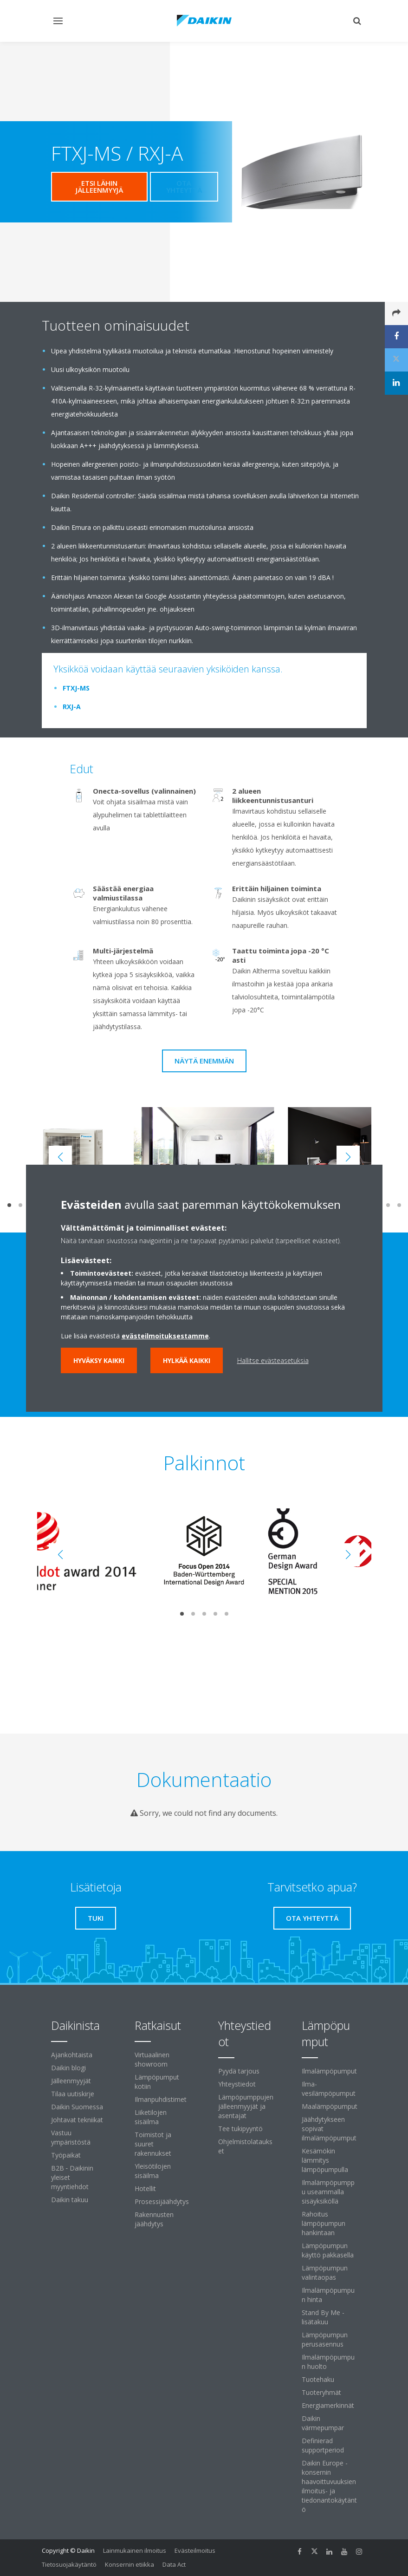 This screenshot has height=2576, width=408. Describe the element at coordinates (72, 2177) in the screenshot. I see `B2B ‐ Daikinin yleiset myyntiehdot` at that location.